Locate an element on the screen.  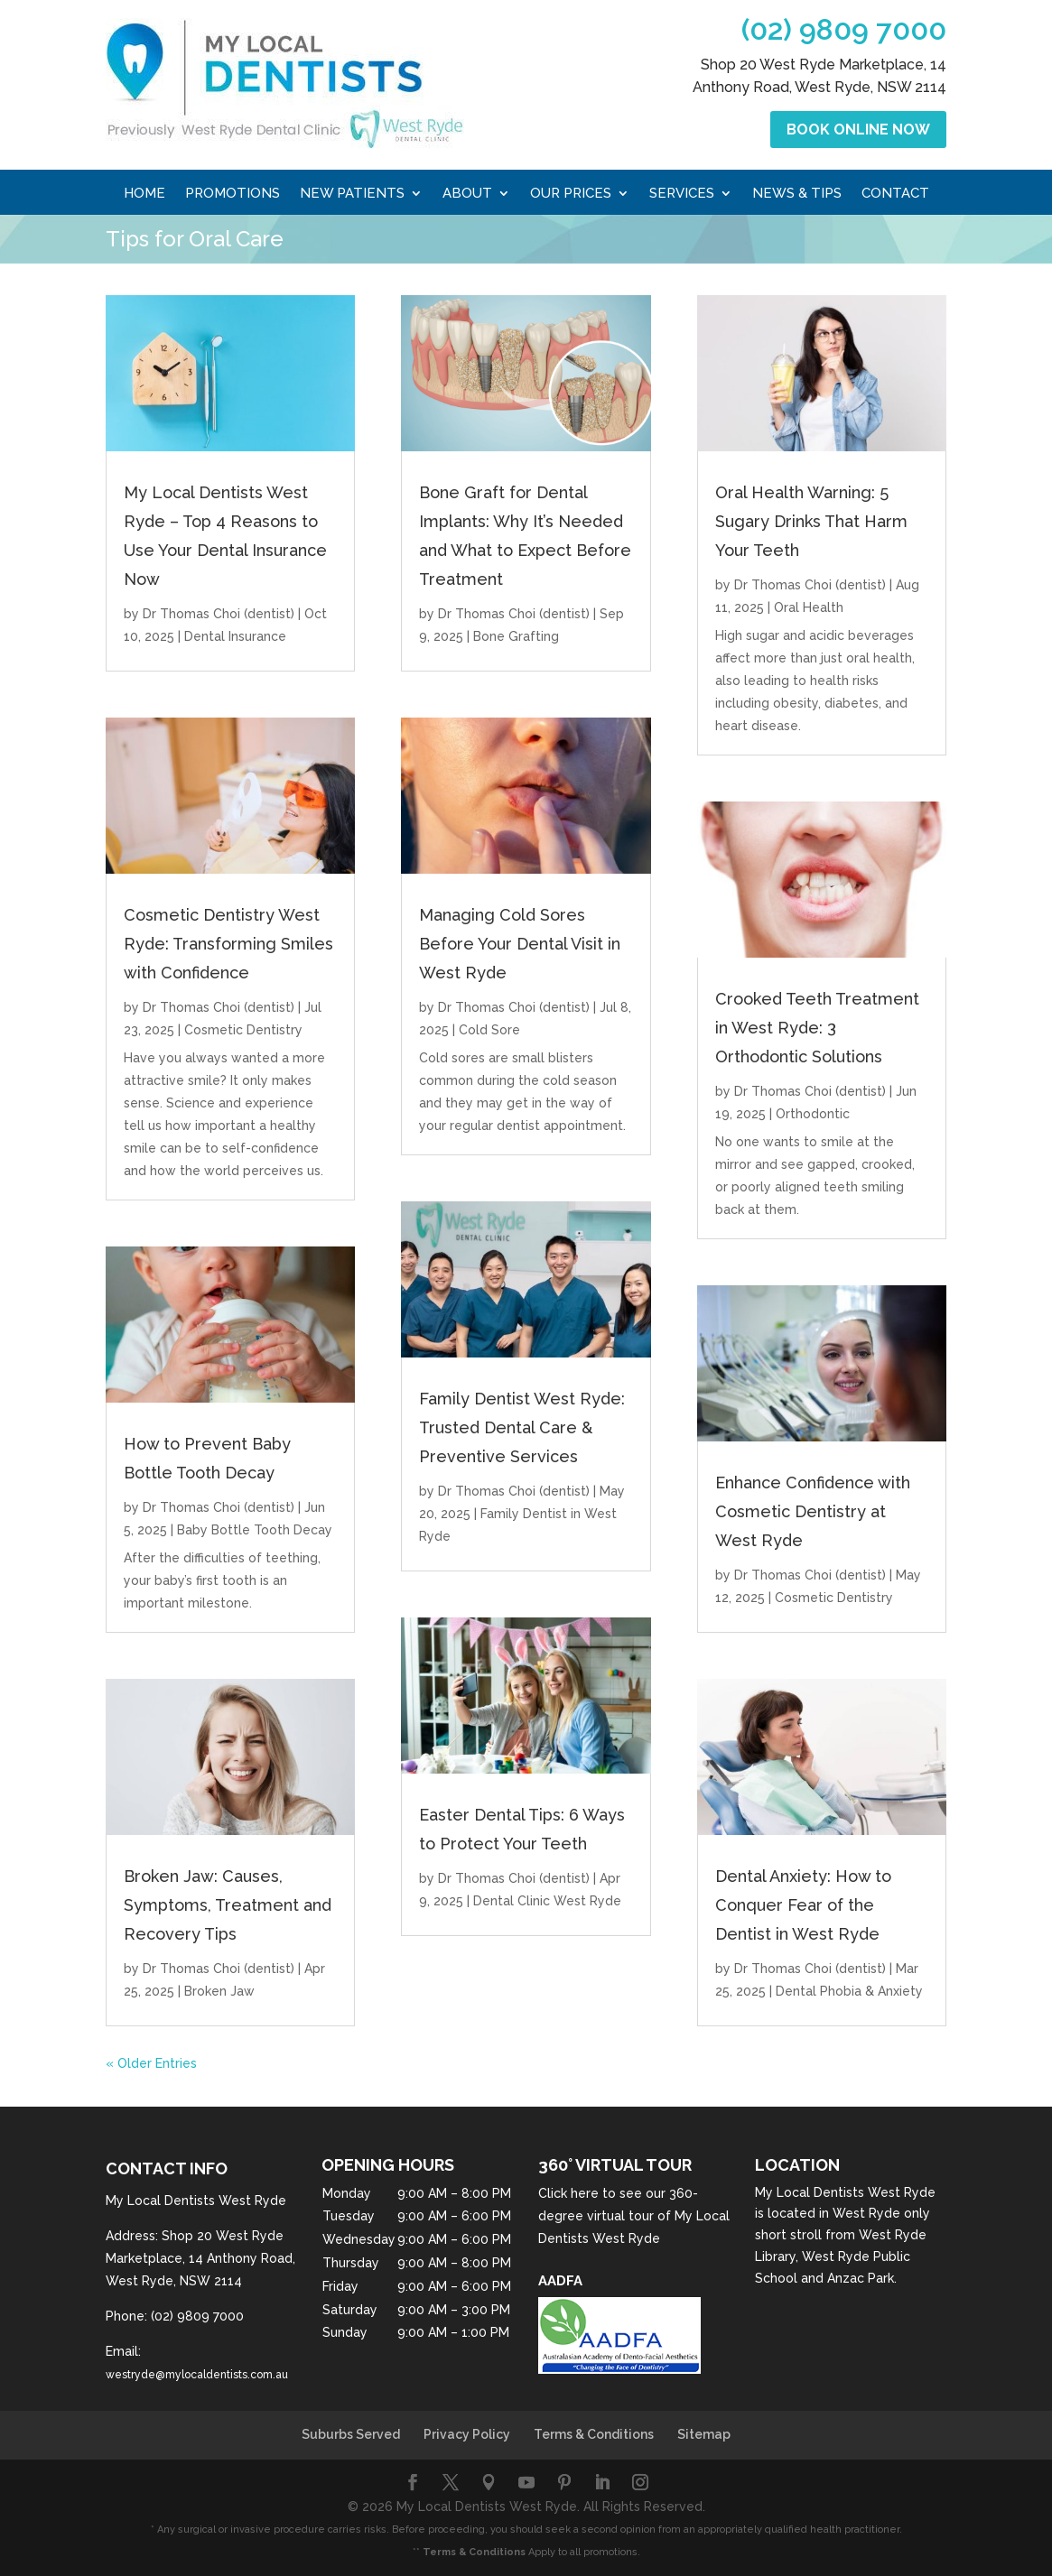
Family Dentist West Ryde: Trusted Dental Care & Preventive Services is located at coordinates (522, 1427).